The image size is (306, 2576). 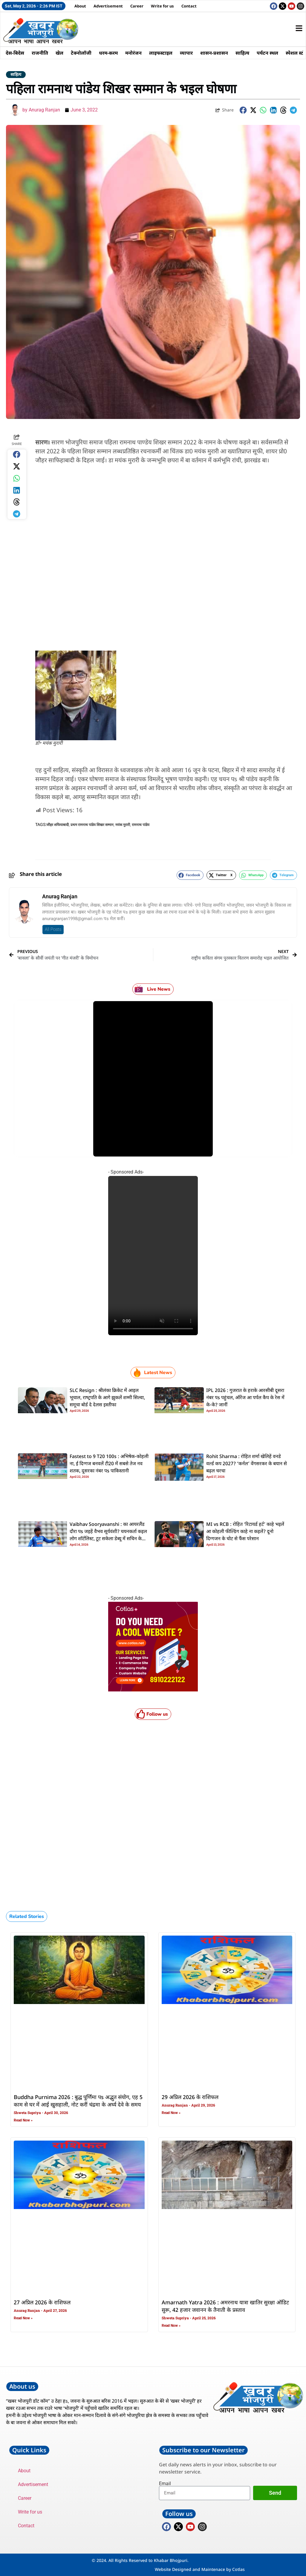 I want to click on SLC Resign : श्रीलंका क्रिकेट में आइल भूचाल, राष्‍ट्रपति के आगे झुकलें शम्‍मी सिल्‍वा, समूचा बोर्ड दे देलस इस्‍तीफा, so click(x=107, y=1398).